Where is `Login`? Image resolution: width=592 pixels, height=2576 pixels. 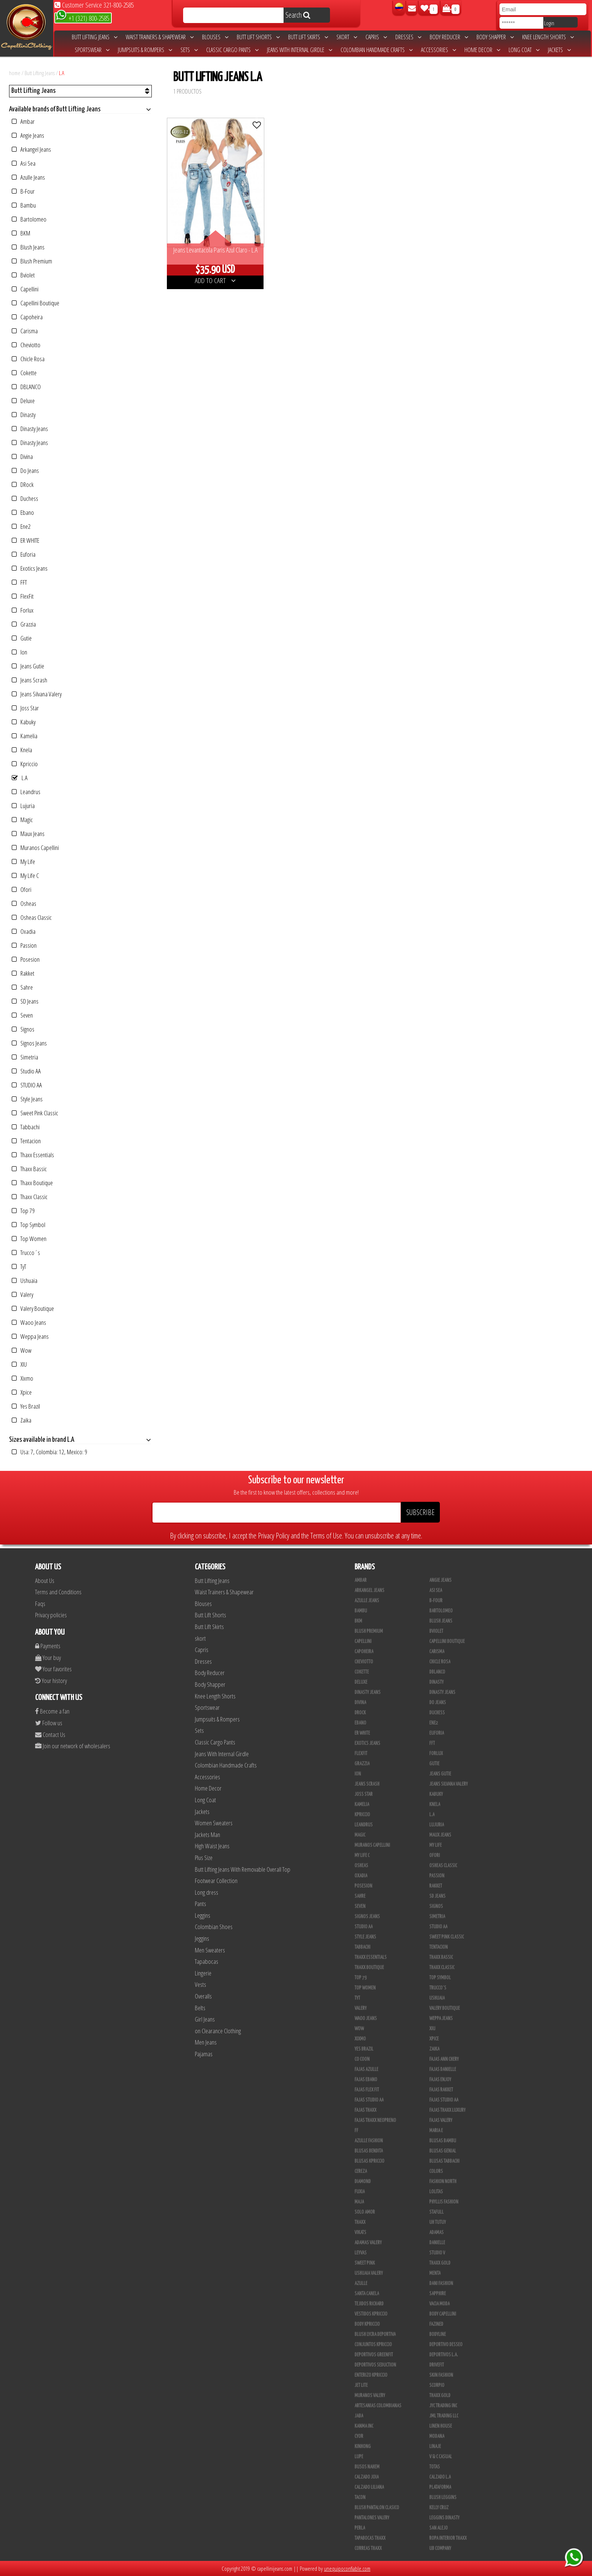
Login is located at coordinates (549, 23).